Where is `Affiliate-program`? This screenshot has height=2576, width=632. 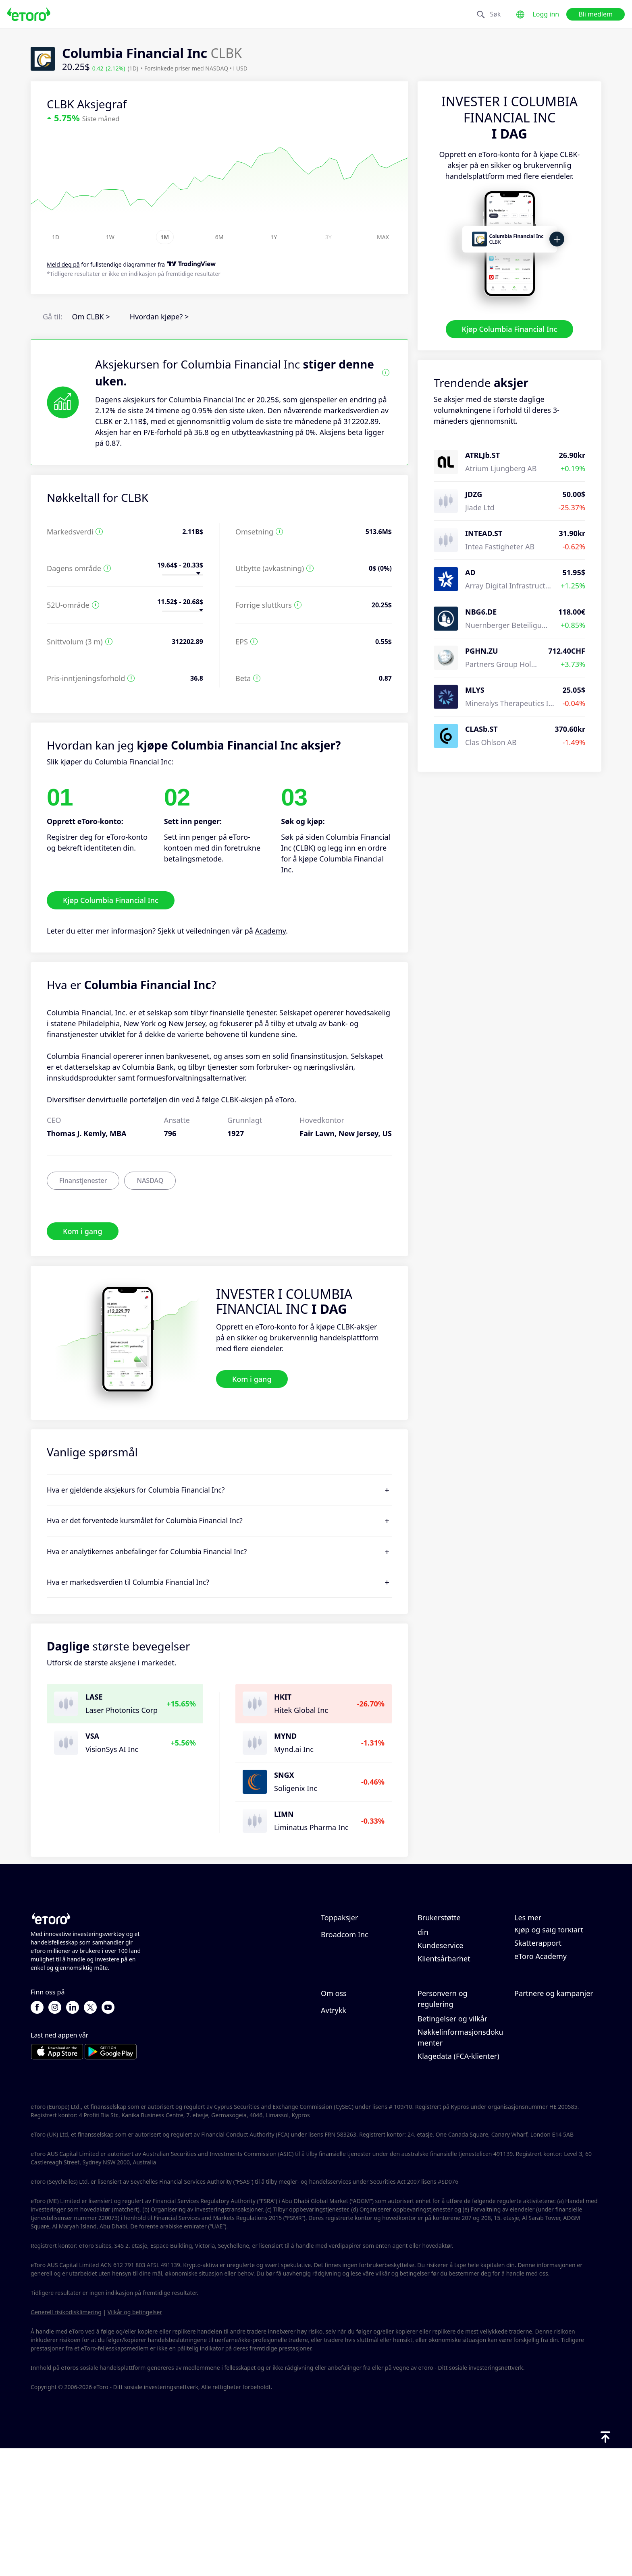
Affiliate-program is located at coordinates (543, 2084).